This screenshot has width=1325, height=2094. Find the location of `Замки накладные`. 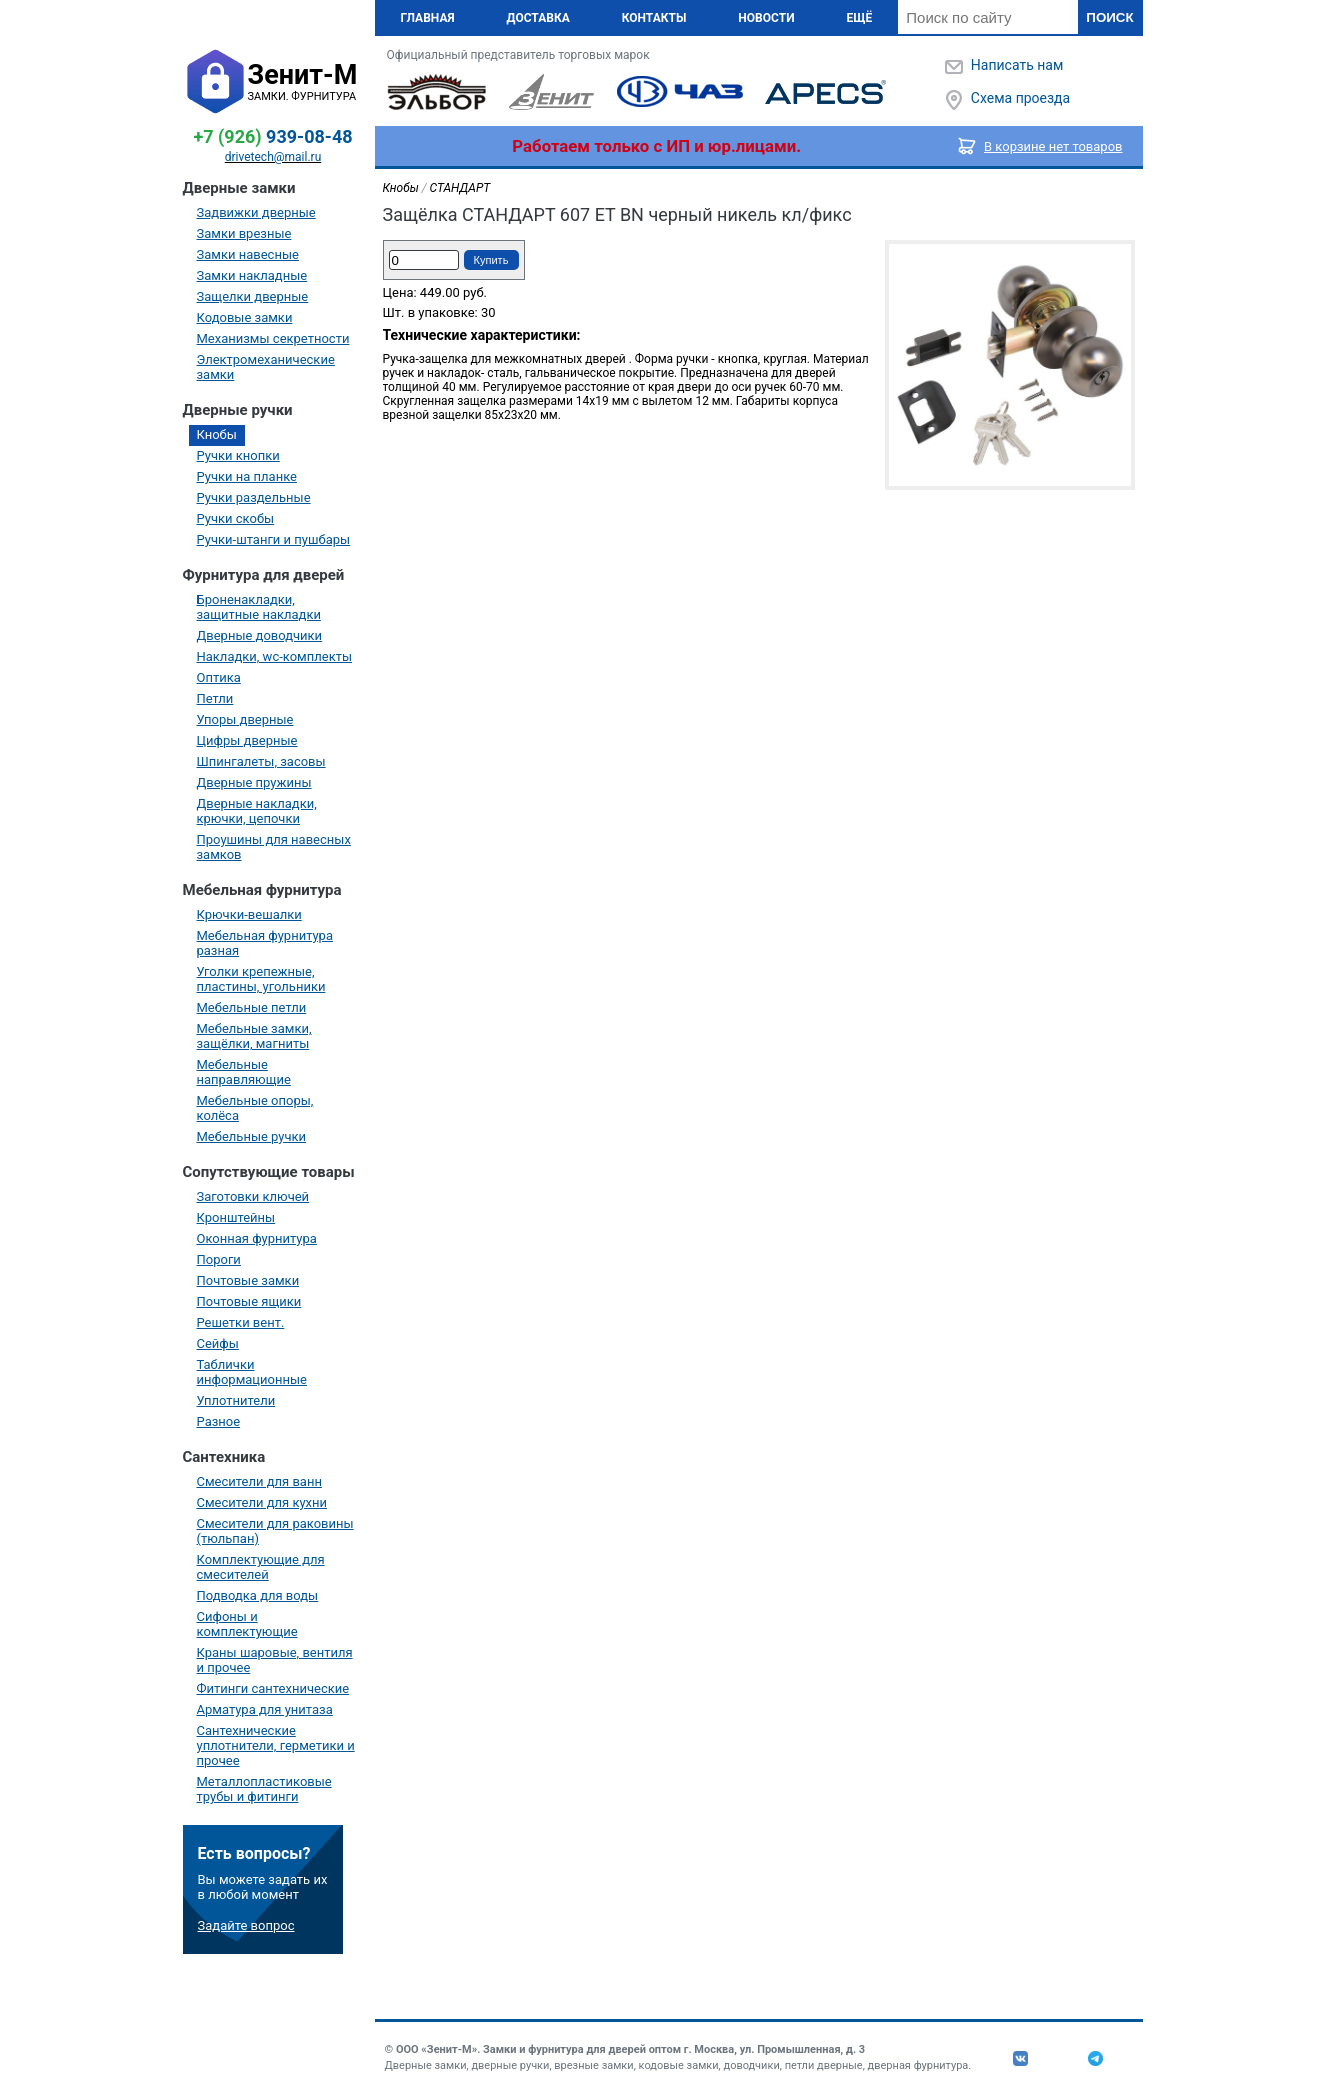

Замки накладные is located at coordinates (252, 275).